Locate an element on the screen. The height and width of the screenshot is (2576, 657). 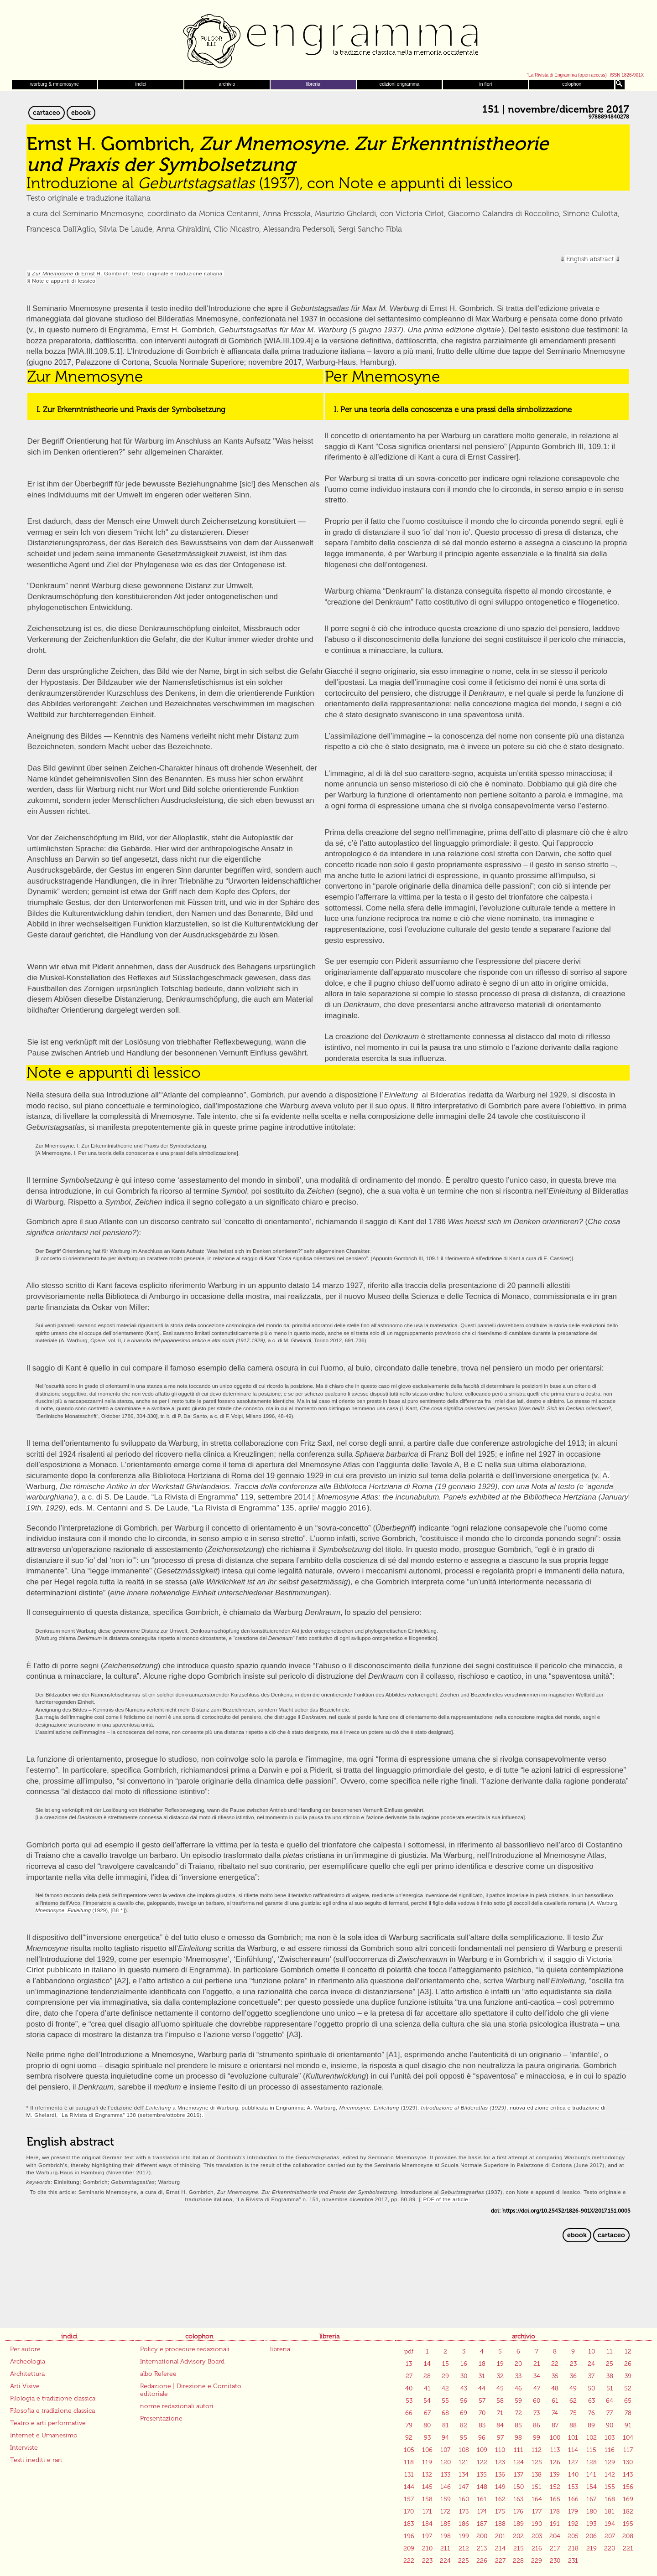
119 is located at coordinates (427, 2462).